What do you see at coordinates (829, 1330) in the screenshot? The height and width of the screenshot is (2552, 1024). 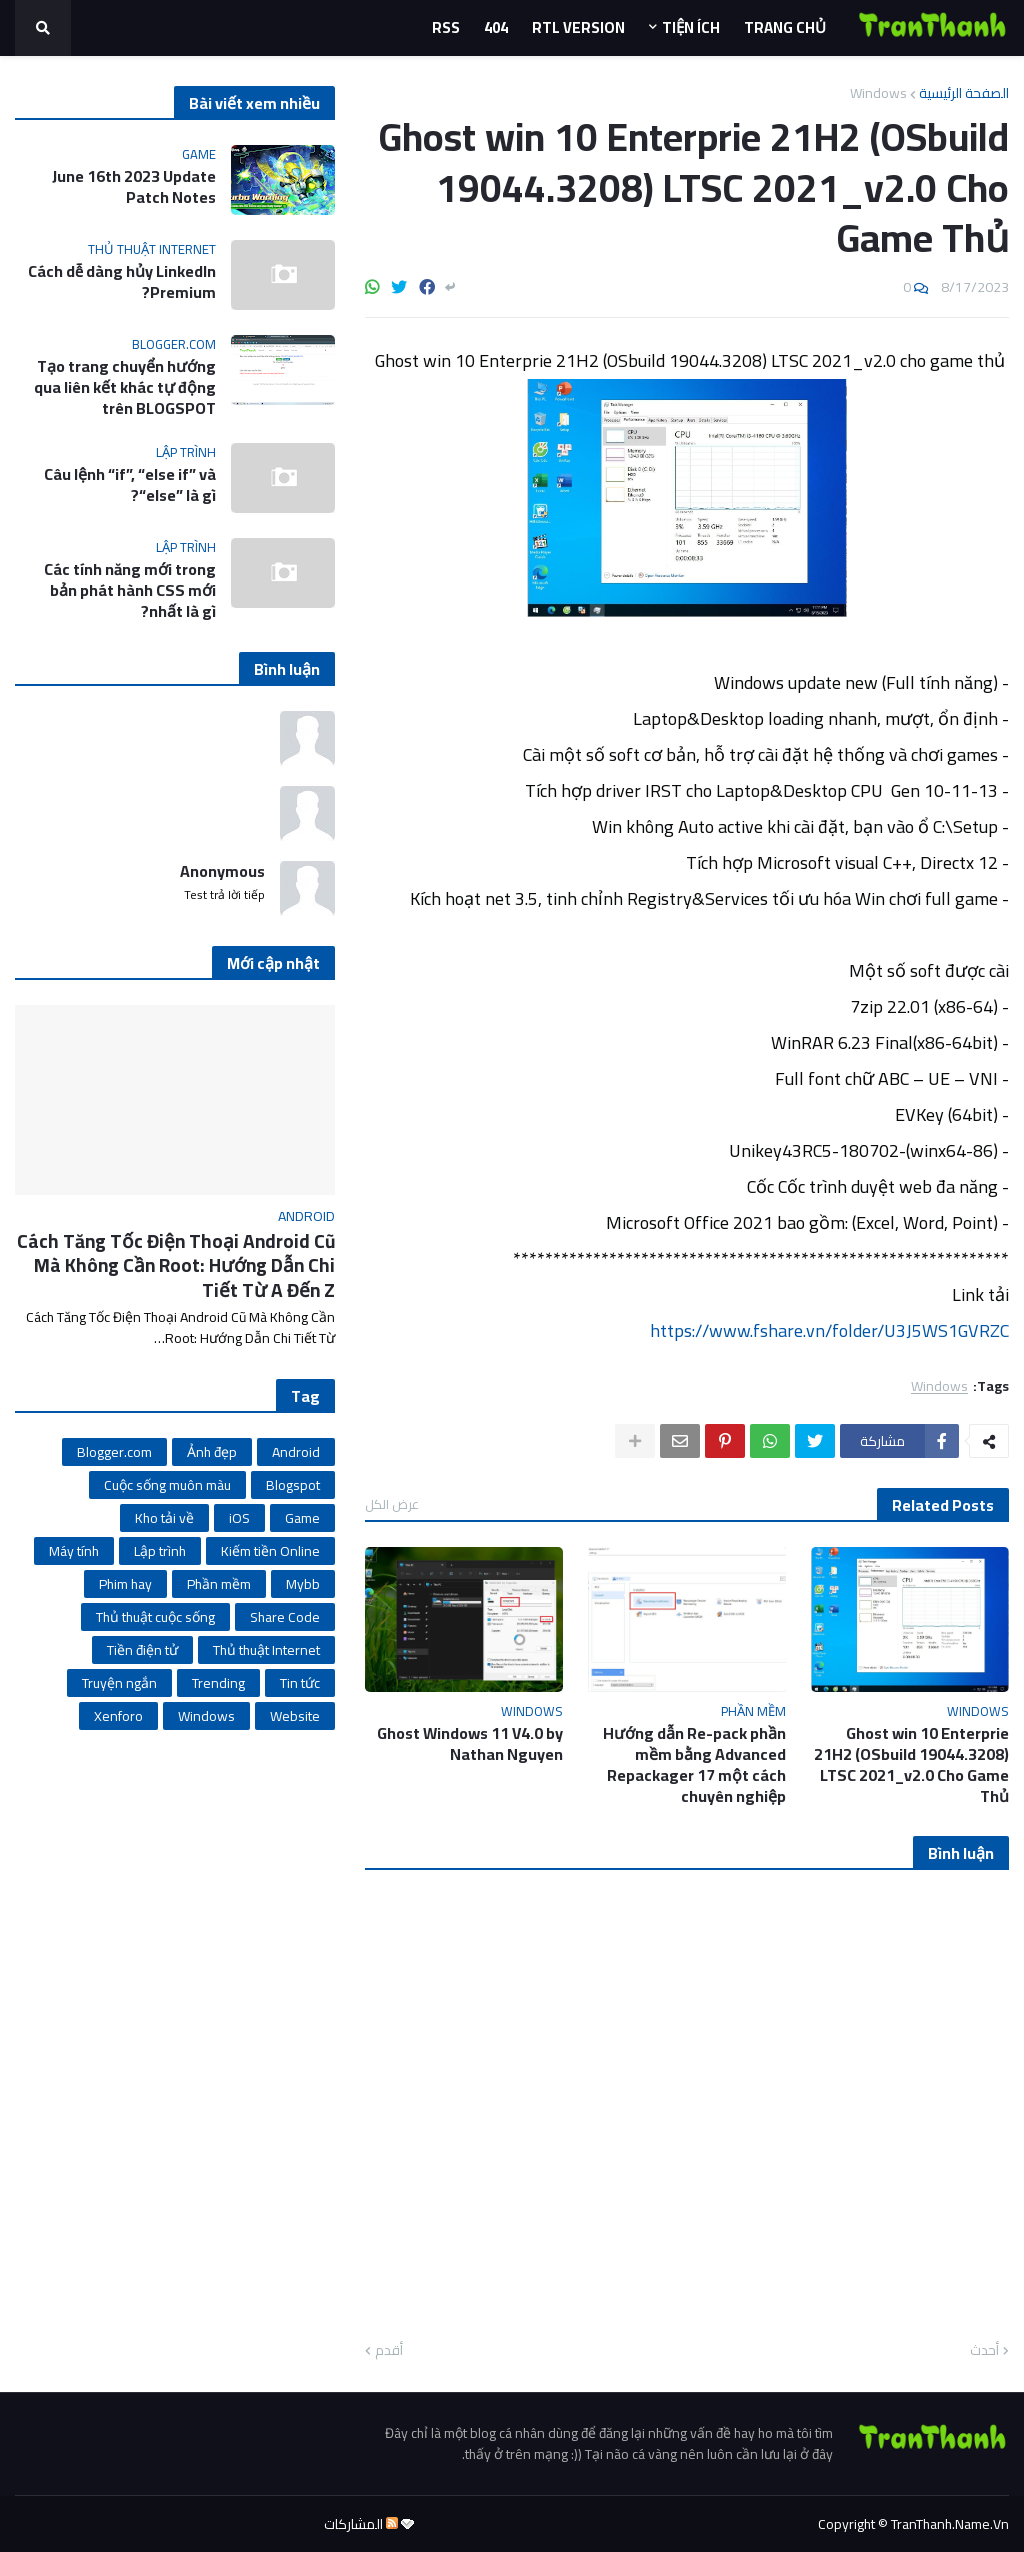 I see `https://www.fshare.vn/folder/U3J5WS1GVRZC` at bounding box center [829, 1330].